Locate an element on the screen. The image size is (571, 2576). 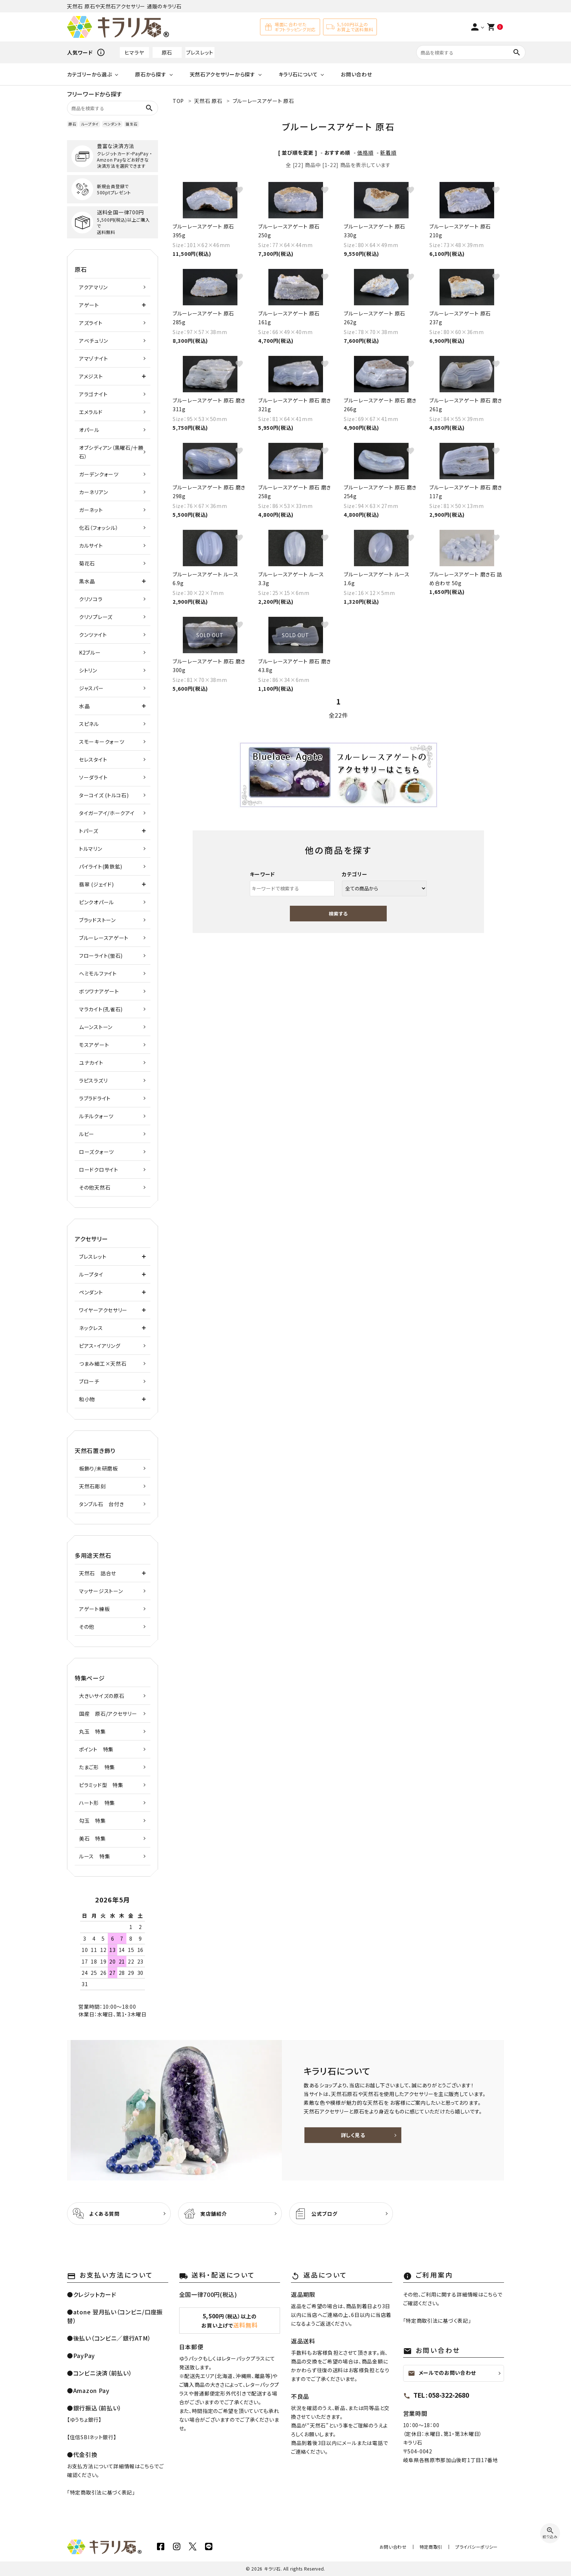
黒水晶 is located at coordinates (87, 581).